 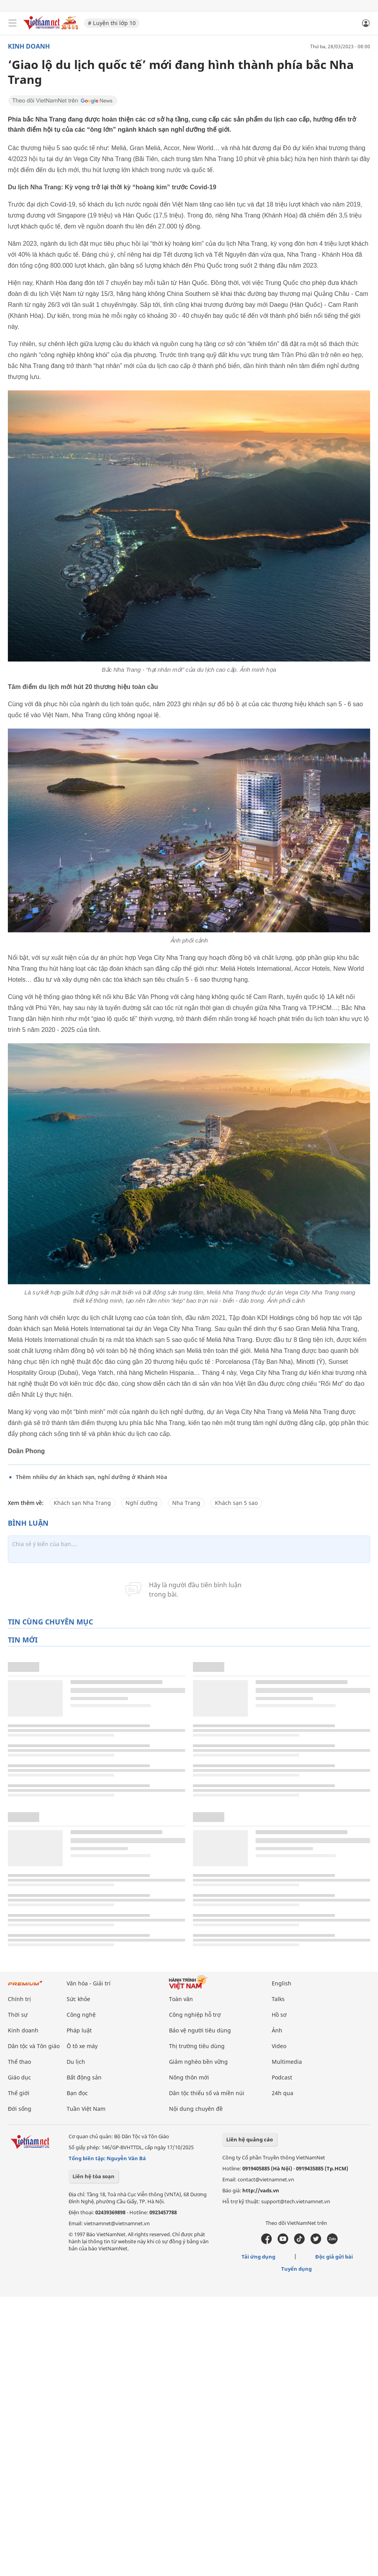 What do you see at coordinates (189, 2077) in the screenshot?
I see `Nông thôn mới` at bounding box center [189, 2077].